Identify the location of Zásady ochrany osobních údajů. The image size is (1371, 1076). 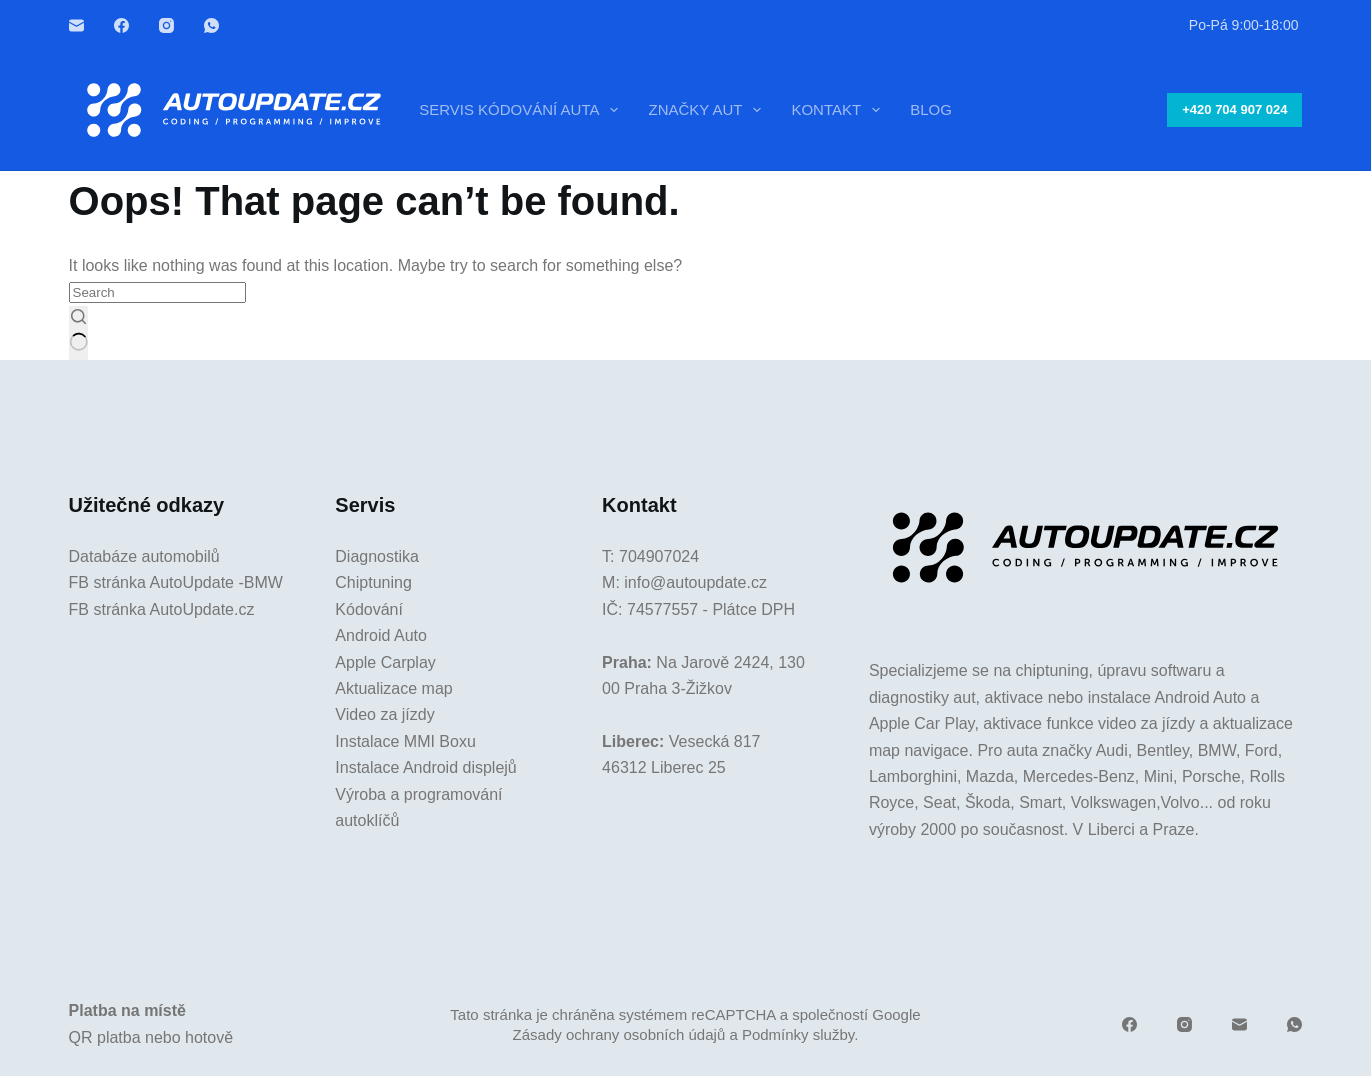
(619, 1034).